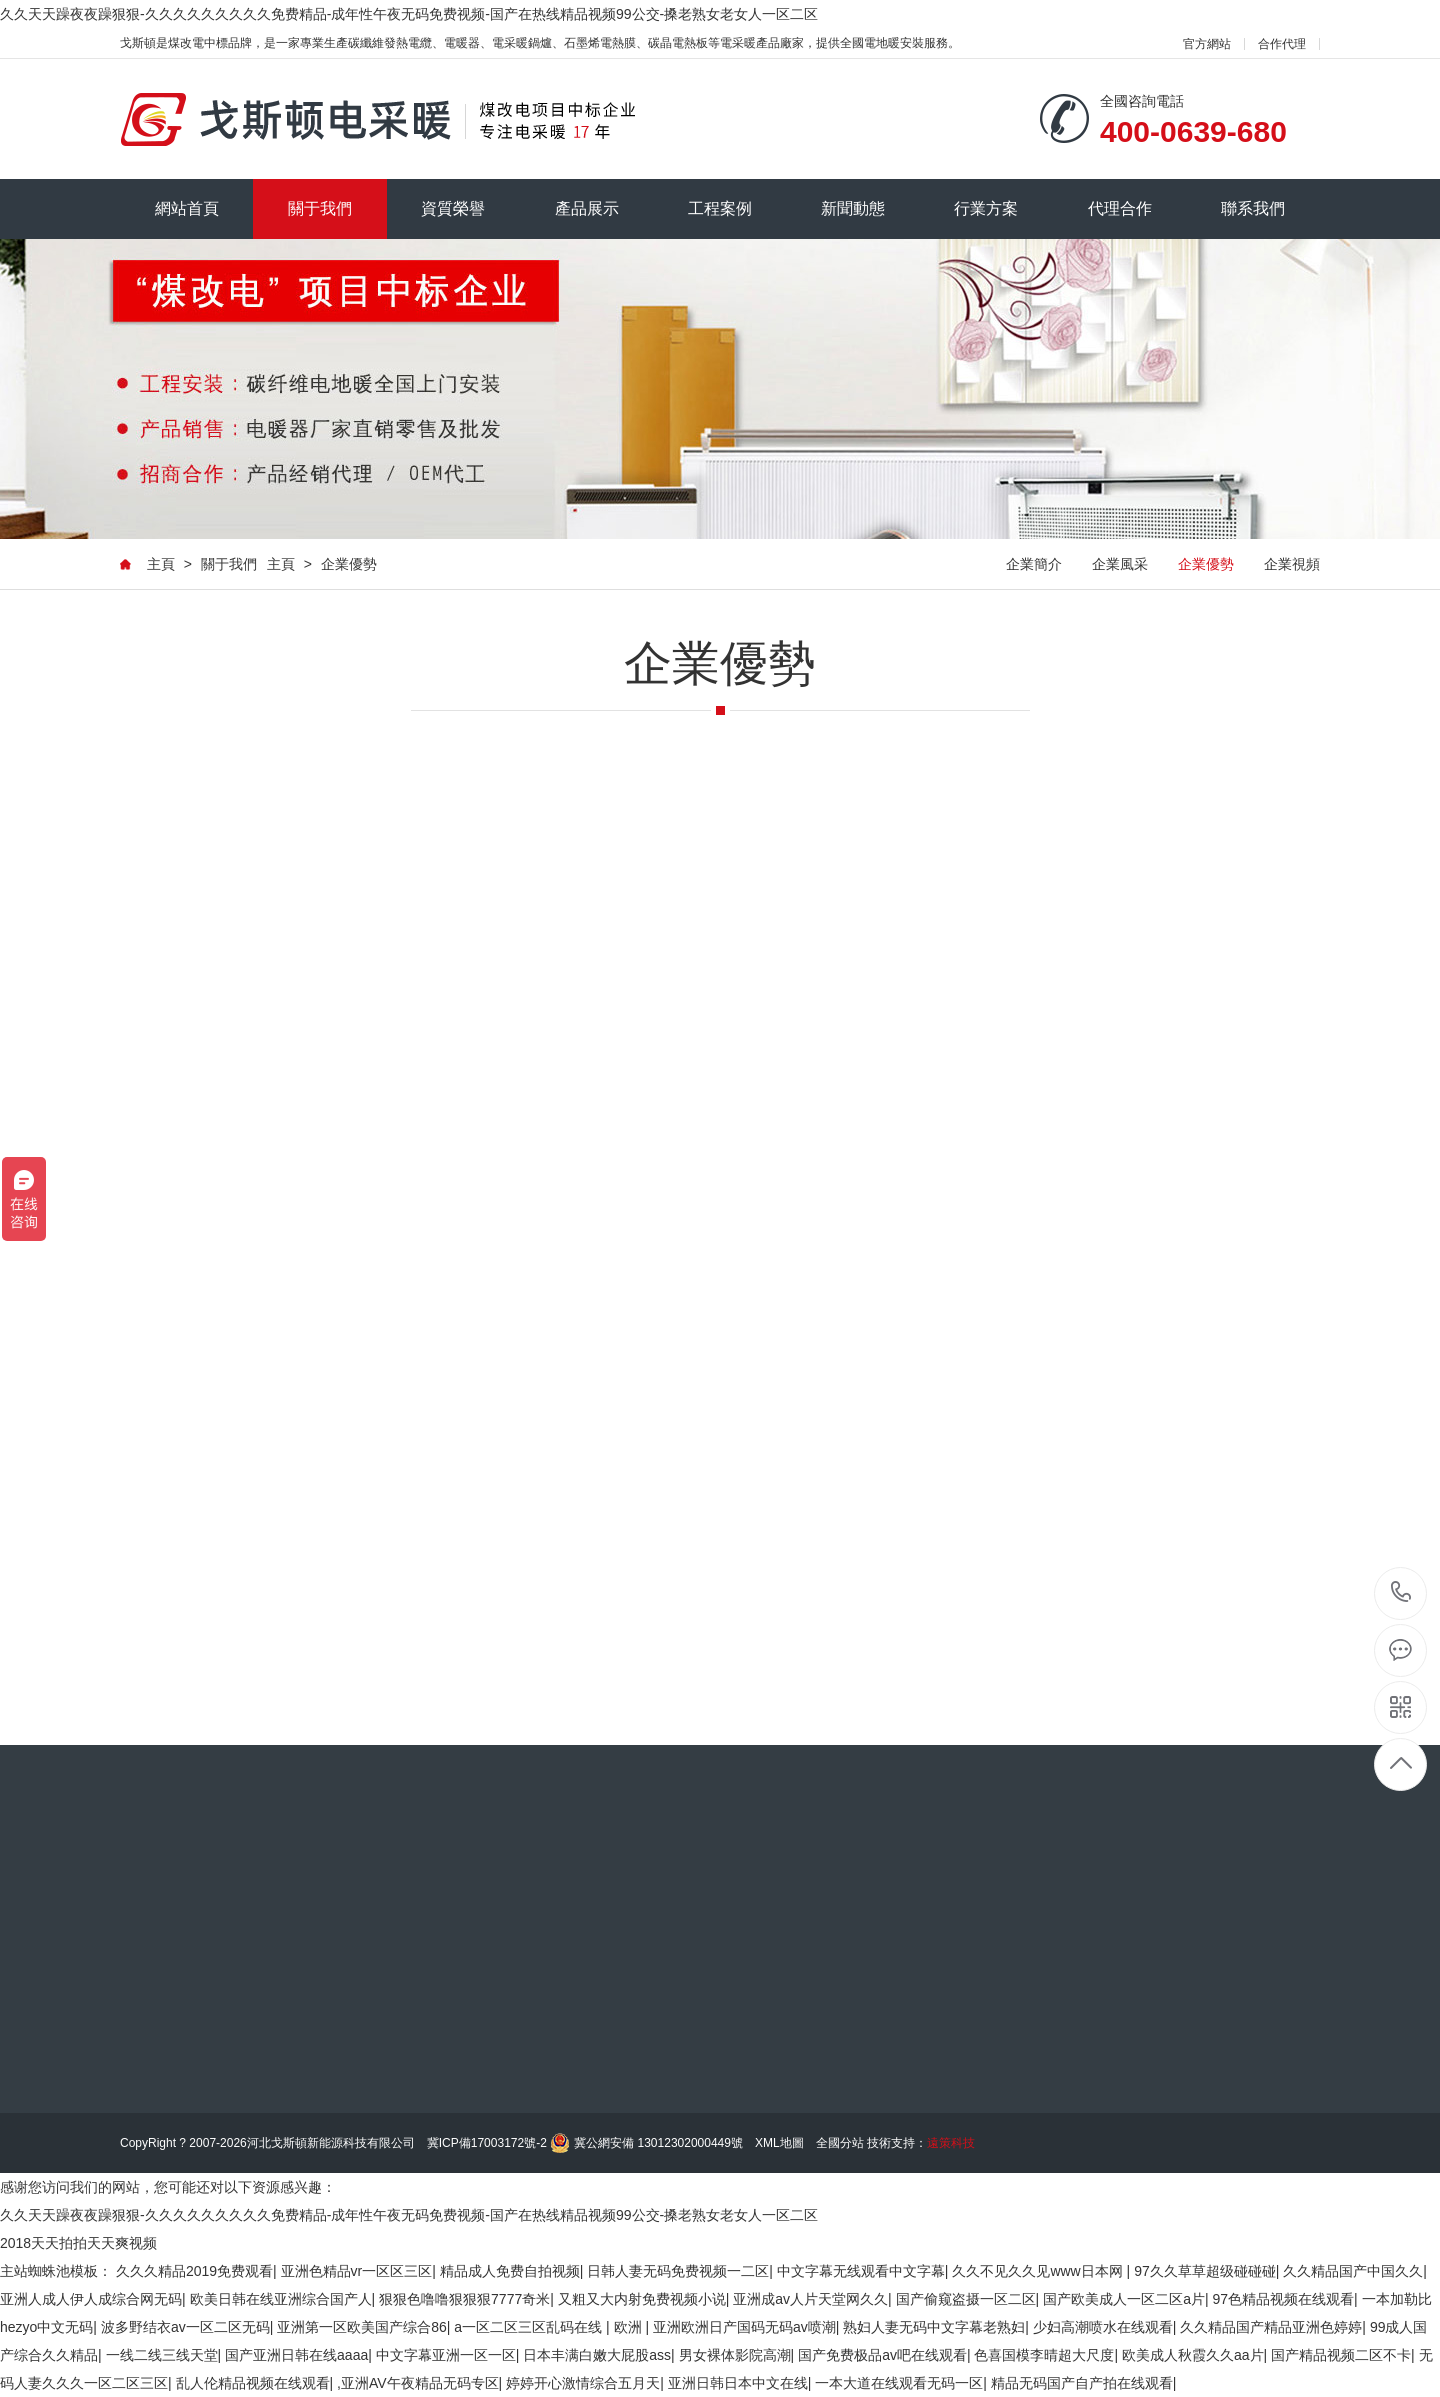 The width and height of the screenshot is (1440, 2397). I want to click on 又粗又大内射免费视频小说, so click(642, 2299).